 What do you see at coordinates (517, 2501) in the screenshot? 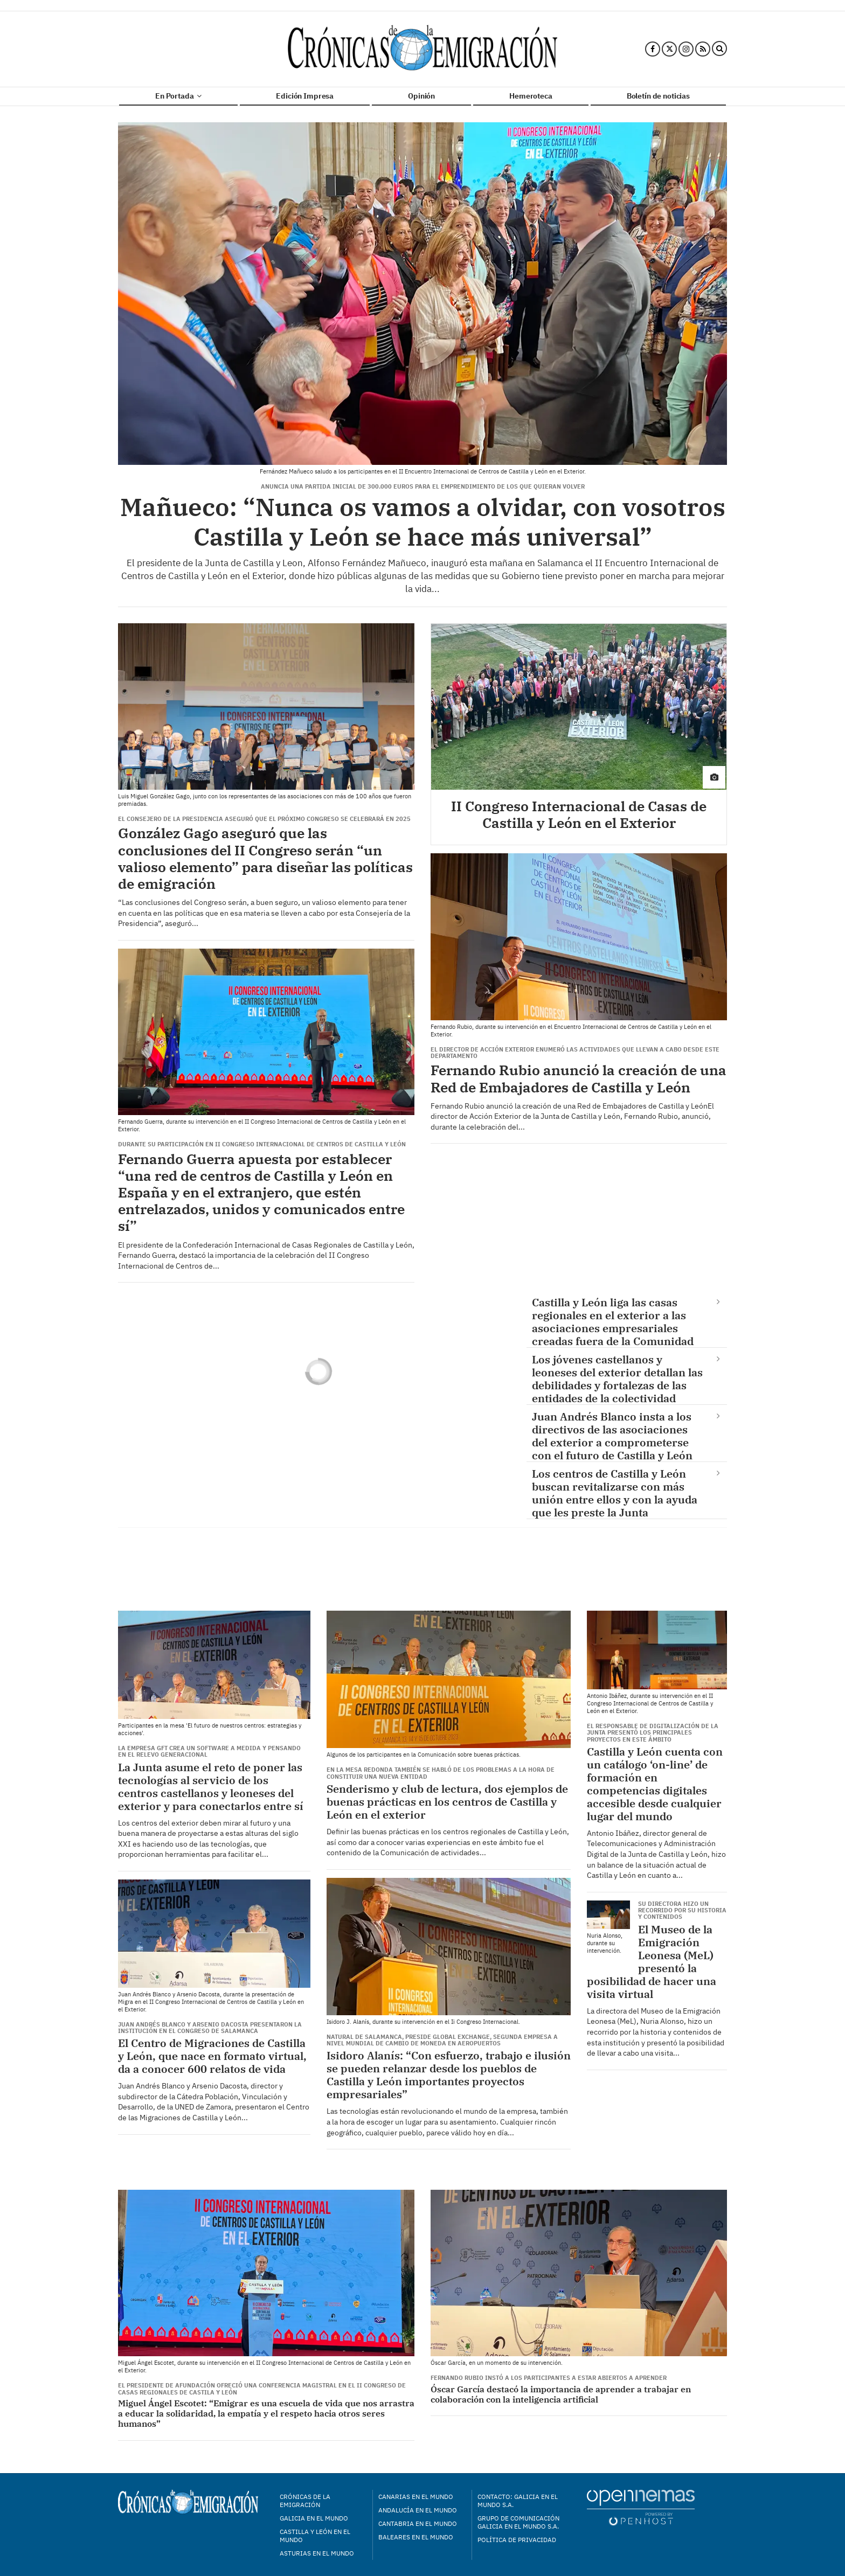
I see `Contacto: Galicia en el Mundo S.A.` at bounding box center [517, 2501].